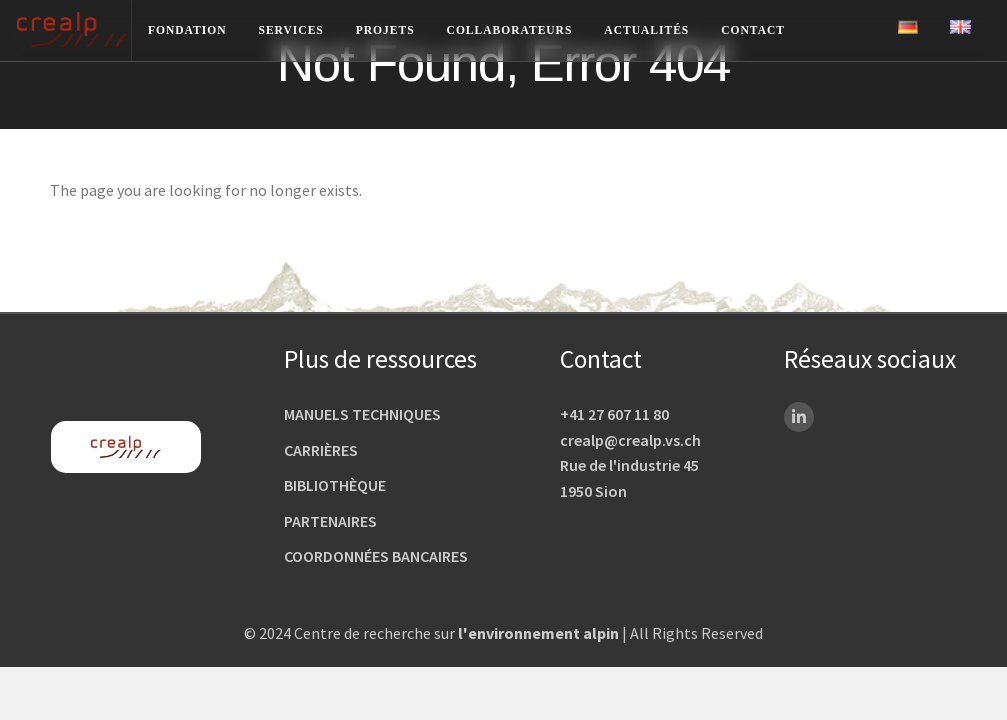 This screenshot has height=720, width=1007. What do you see at coordinates (330, 521) in the screenshot?
I see `Partenaires` at bounding box center [330, 521].